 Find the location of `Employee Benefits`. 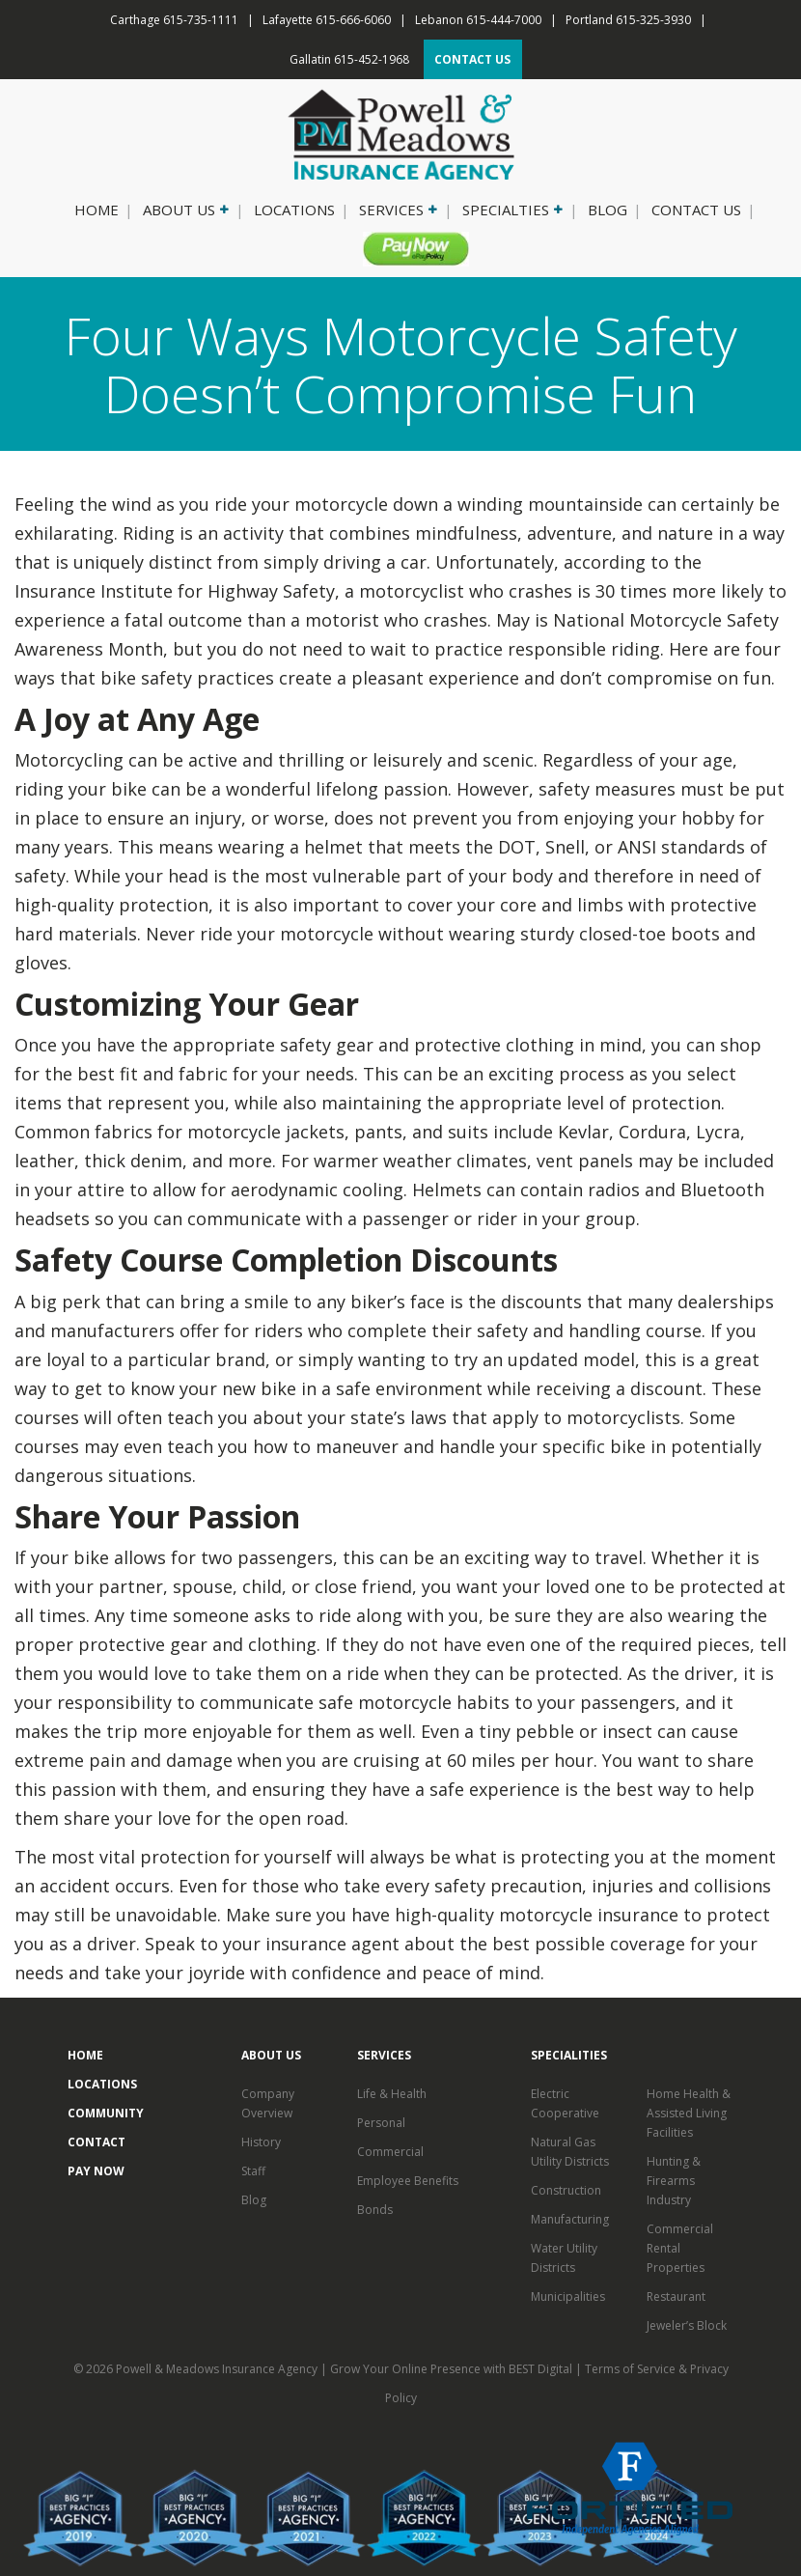

Employee Benefits is located at coordinates (407, 2180).